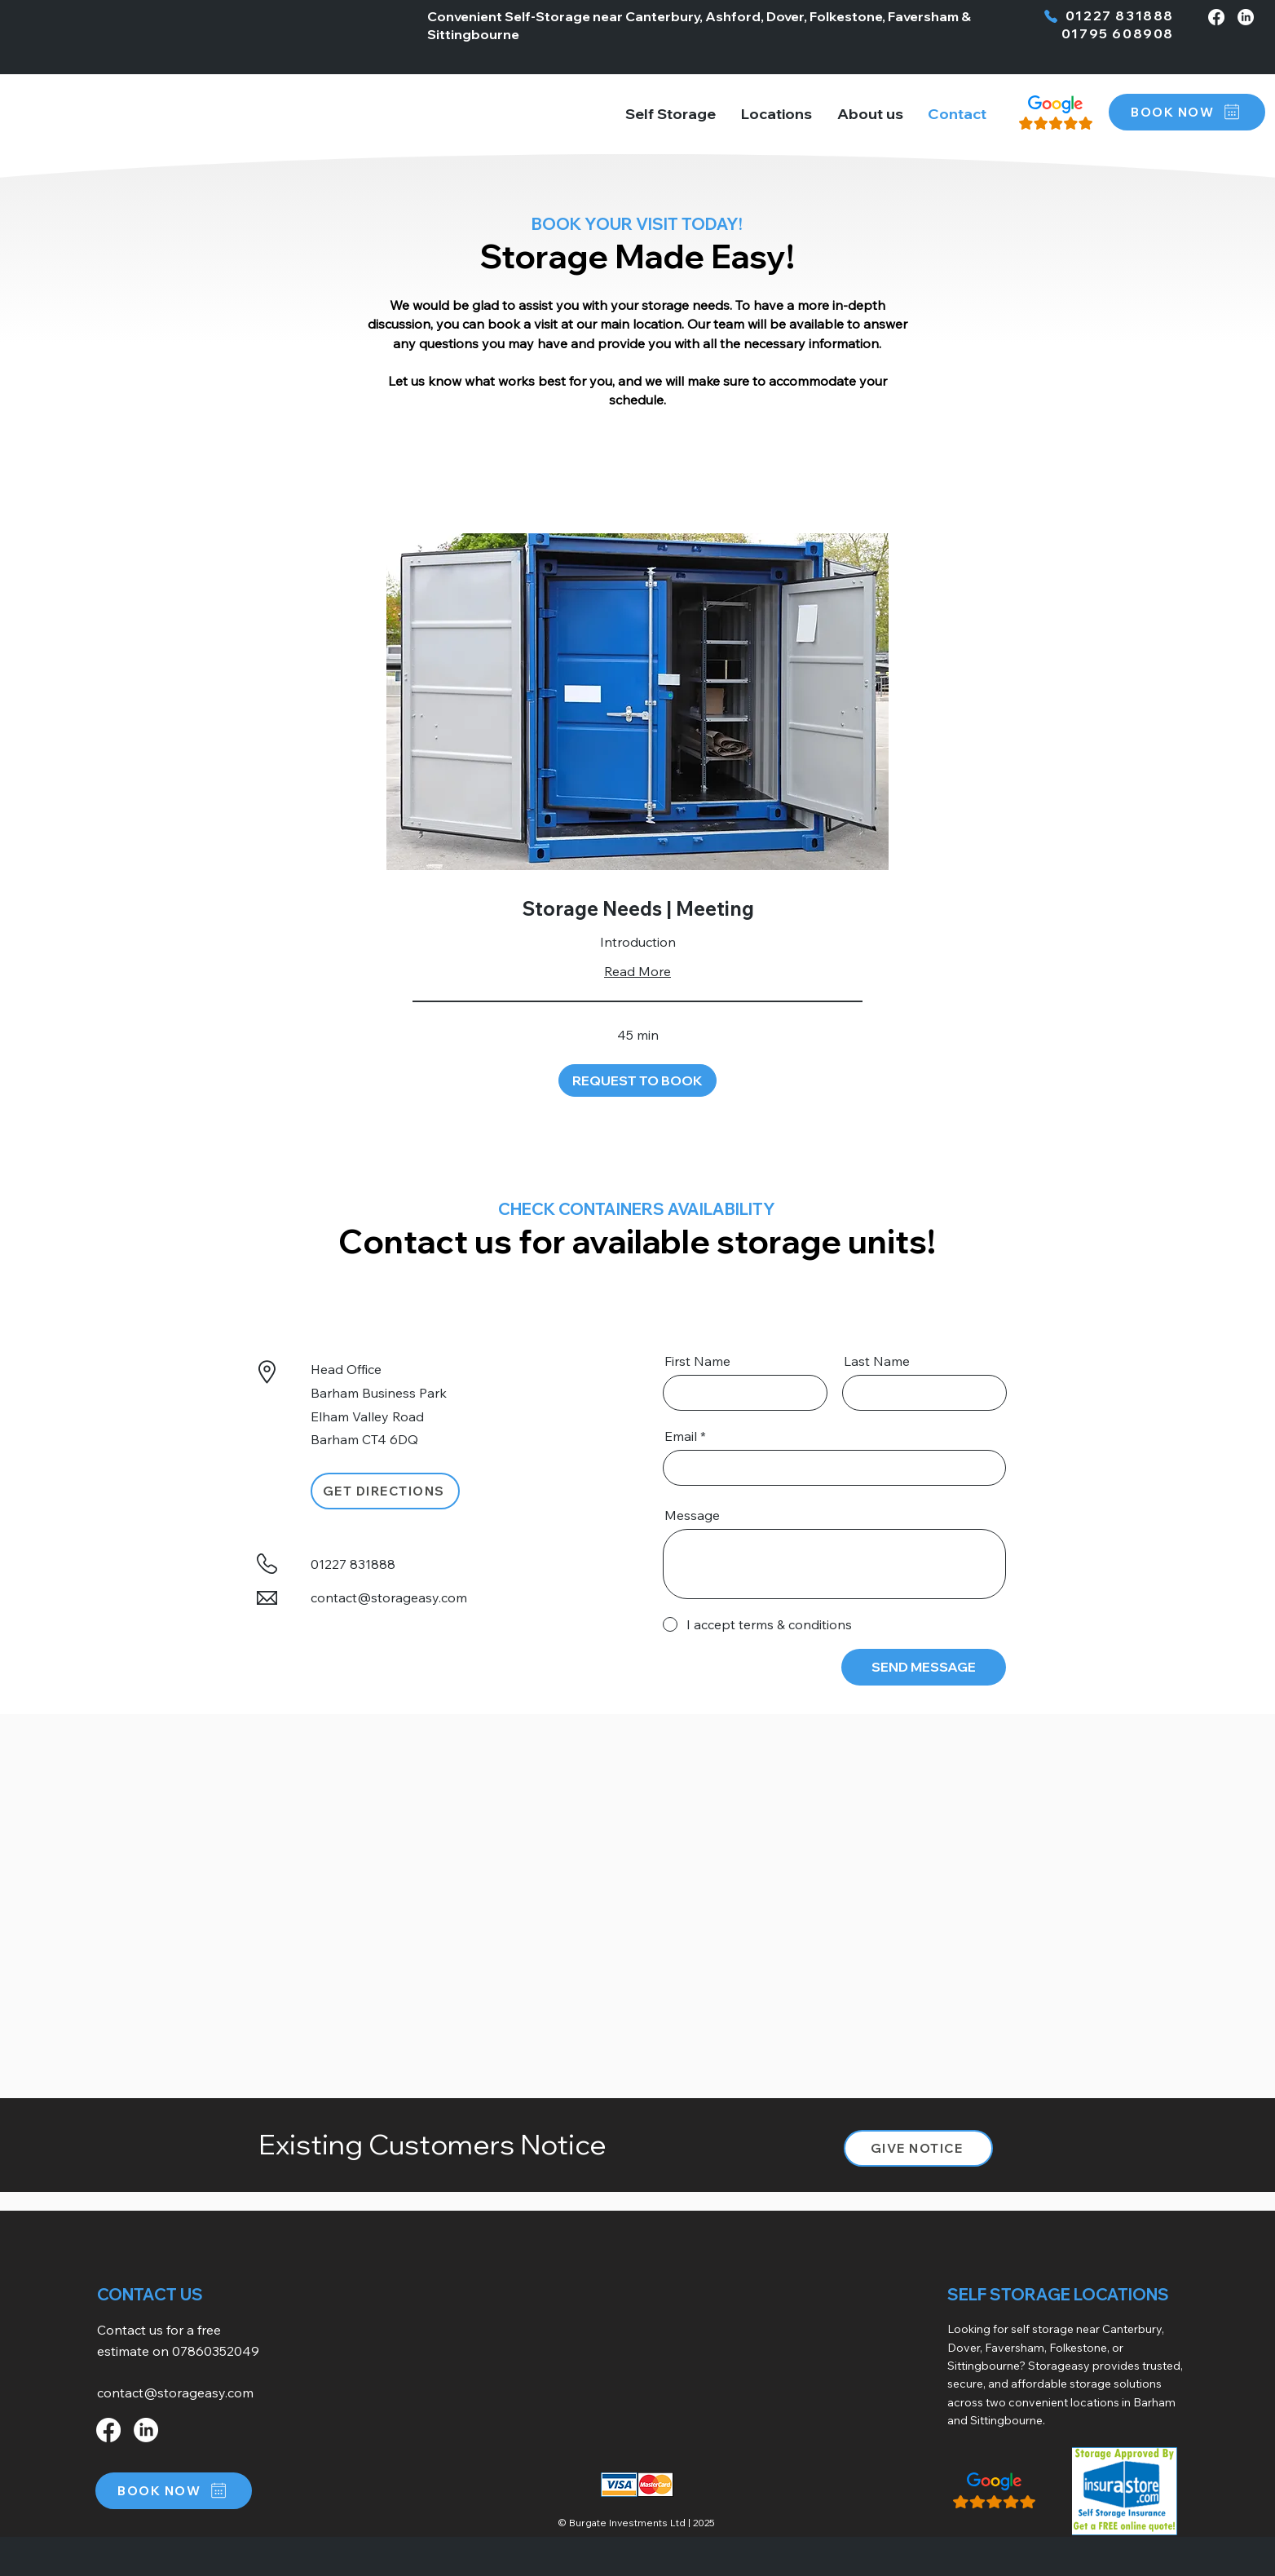 The height and width of the screenshot is (2576, 1275). Describe the element at coordinates (637, 909) in the screenshot. I see `[link]` at that location.